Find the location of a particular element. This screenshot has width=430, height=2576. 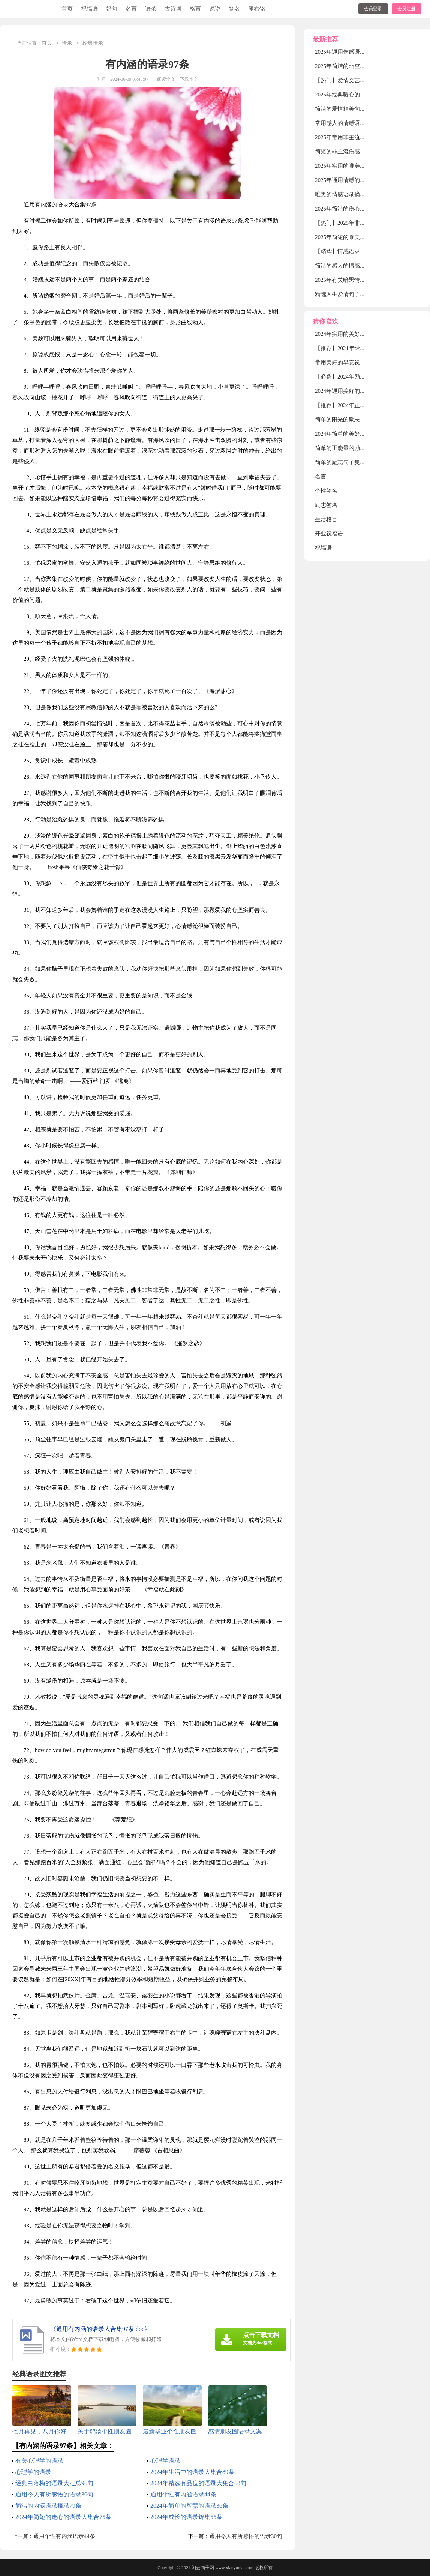

简洁的内涵语录摘录79条 is located at coordinates (48, 2505).